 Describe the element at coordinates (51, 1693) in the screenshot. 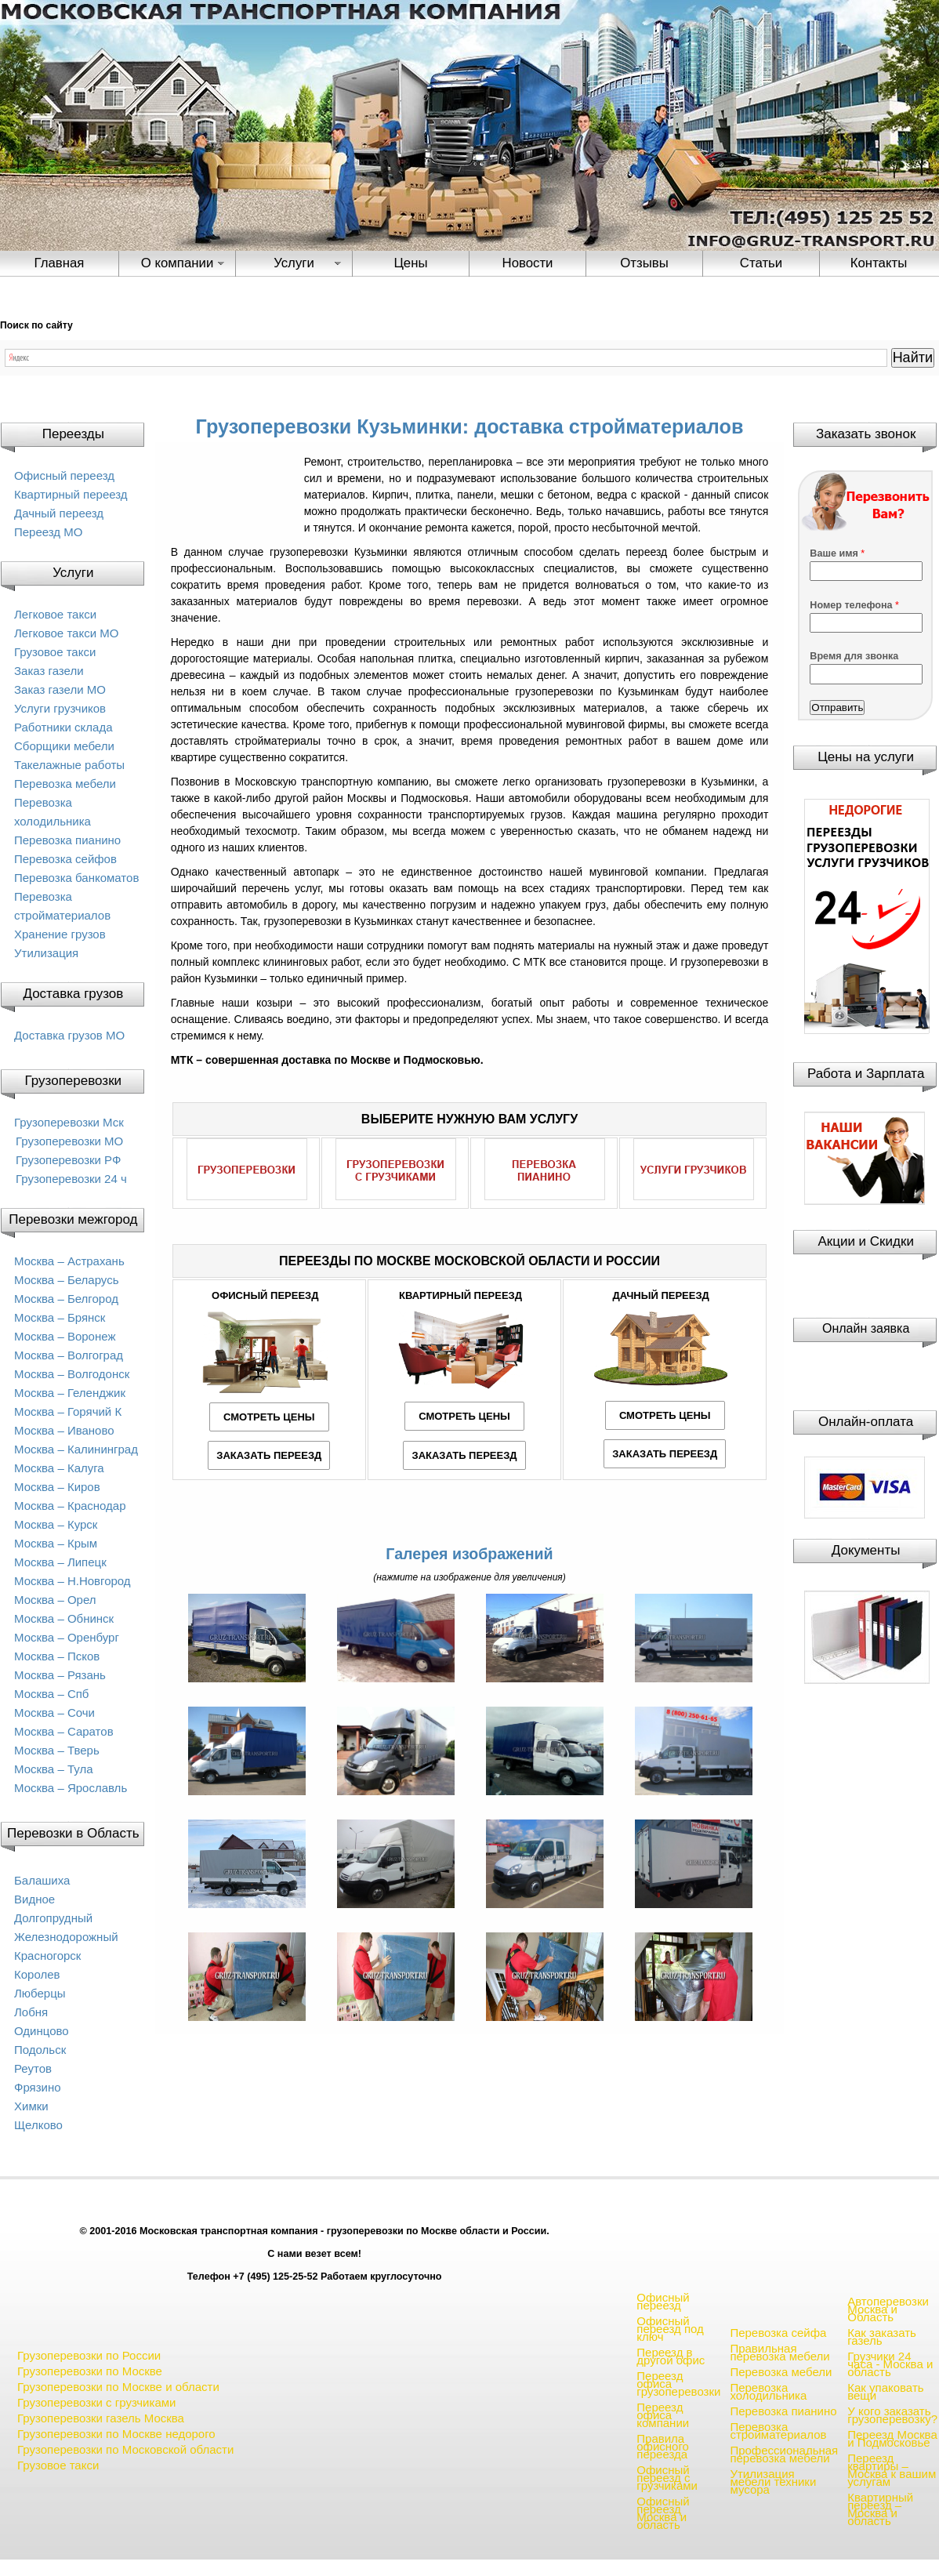

I see `Москва – Спб` at that location.